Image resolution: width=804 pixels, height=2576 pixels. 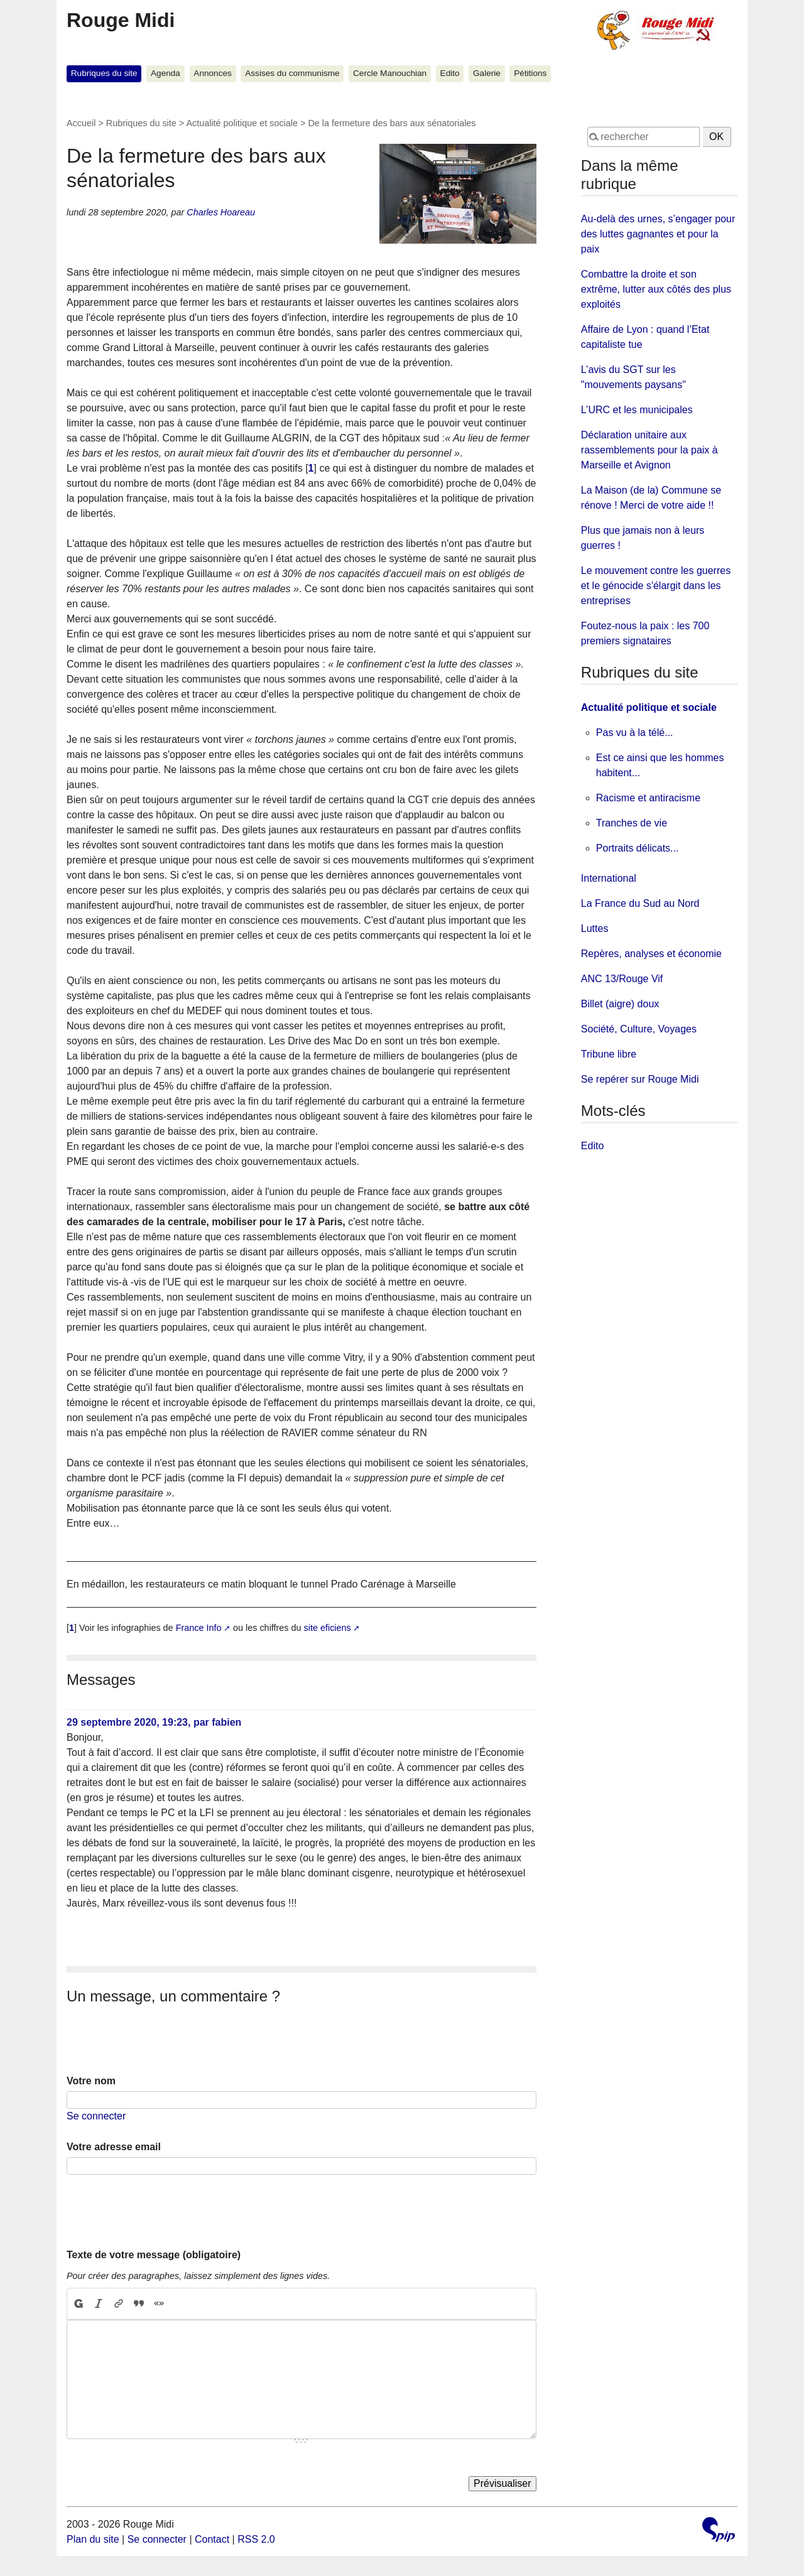 What do you see at coordinates (595, 928) in the screenshot?
I see `Luttes` at bounding box center [595, 928].